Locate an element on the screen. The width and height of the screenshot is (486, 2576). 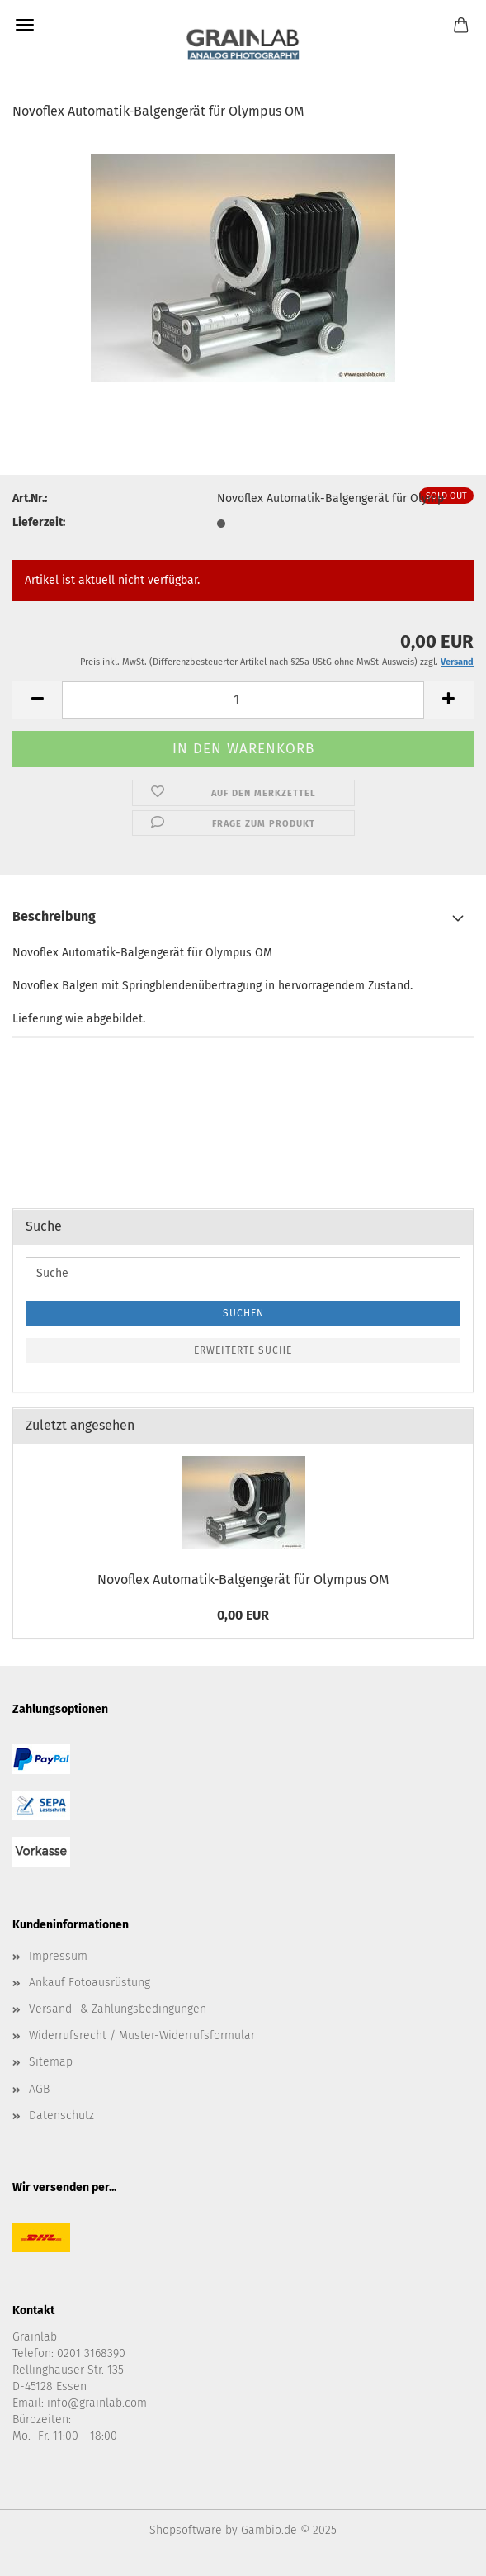
Novoflex Automatik-Balgengerät für Olympus OM is located at coordinates (243, 1579).